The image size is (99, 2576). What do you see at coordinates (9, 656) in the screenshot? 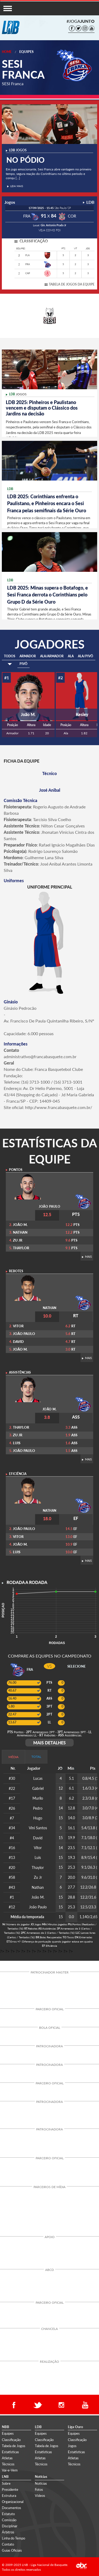
I see `TODOS [tab]` at bounding box center [9, 656].